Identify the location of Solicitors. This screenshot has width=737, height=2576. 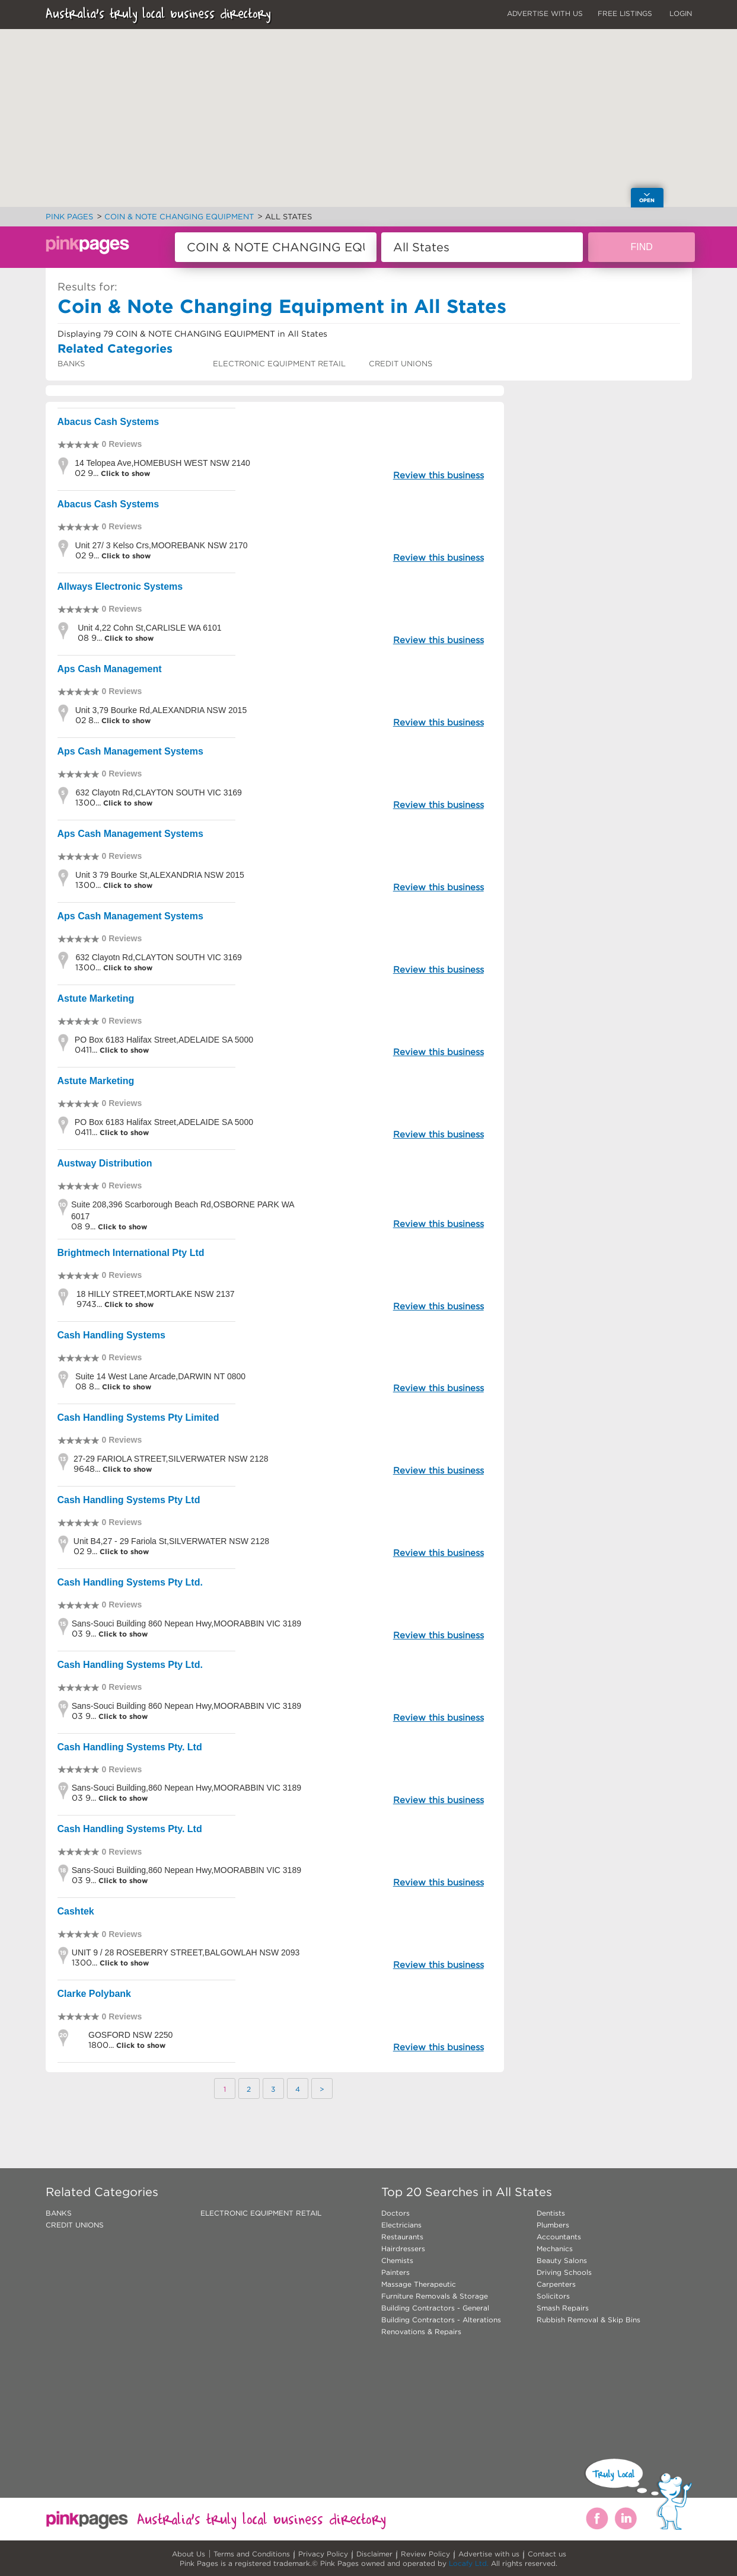
(553, 2296).